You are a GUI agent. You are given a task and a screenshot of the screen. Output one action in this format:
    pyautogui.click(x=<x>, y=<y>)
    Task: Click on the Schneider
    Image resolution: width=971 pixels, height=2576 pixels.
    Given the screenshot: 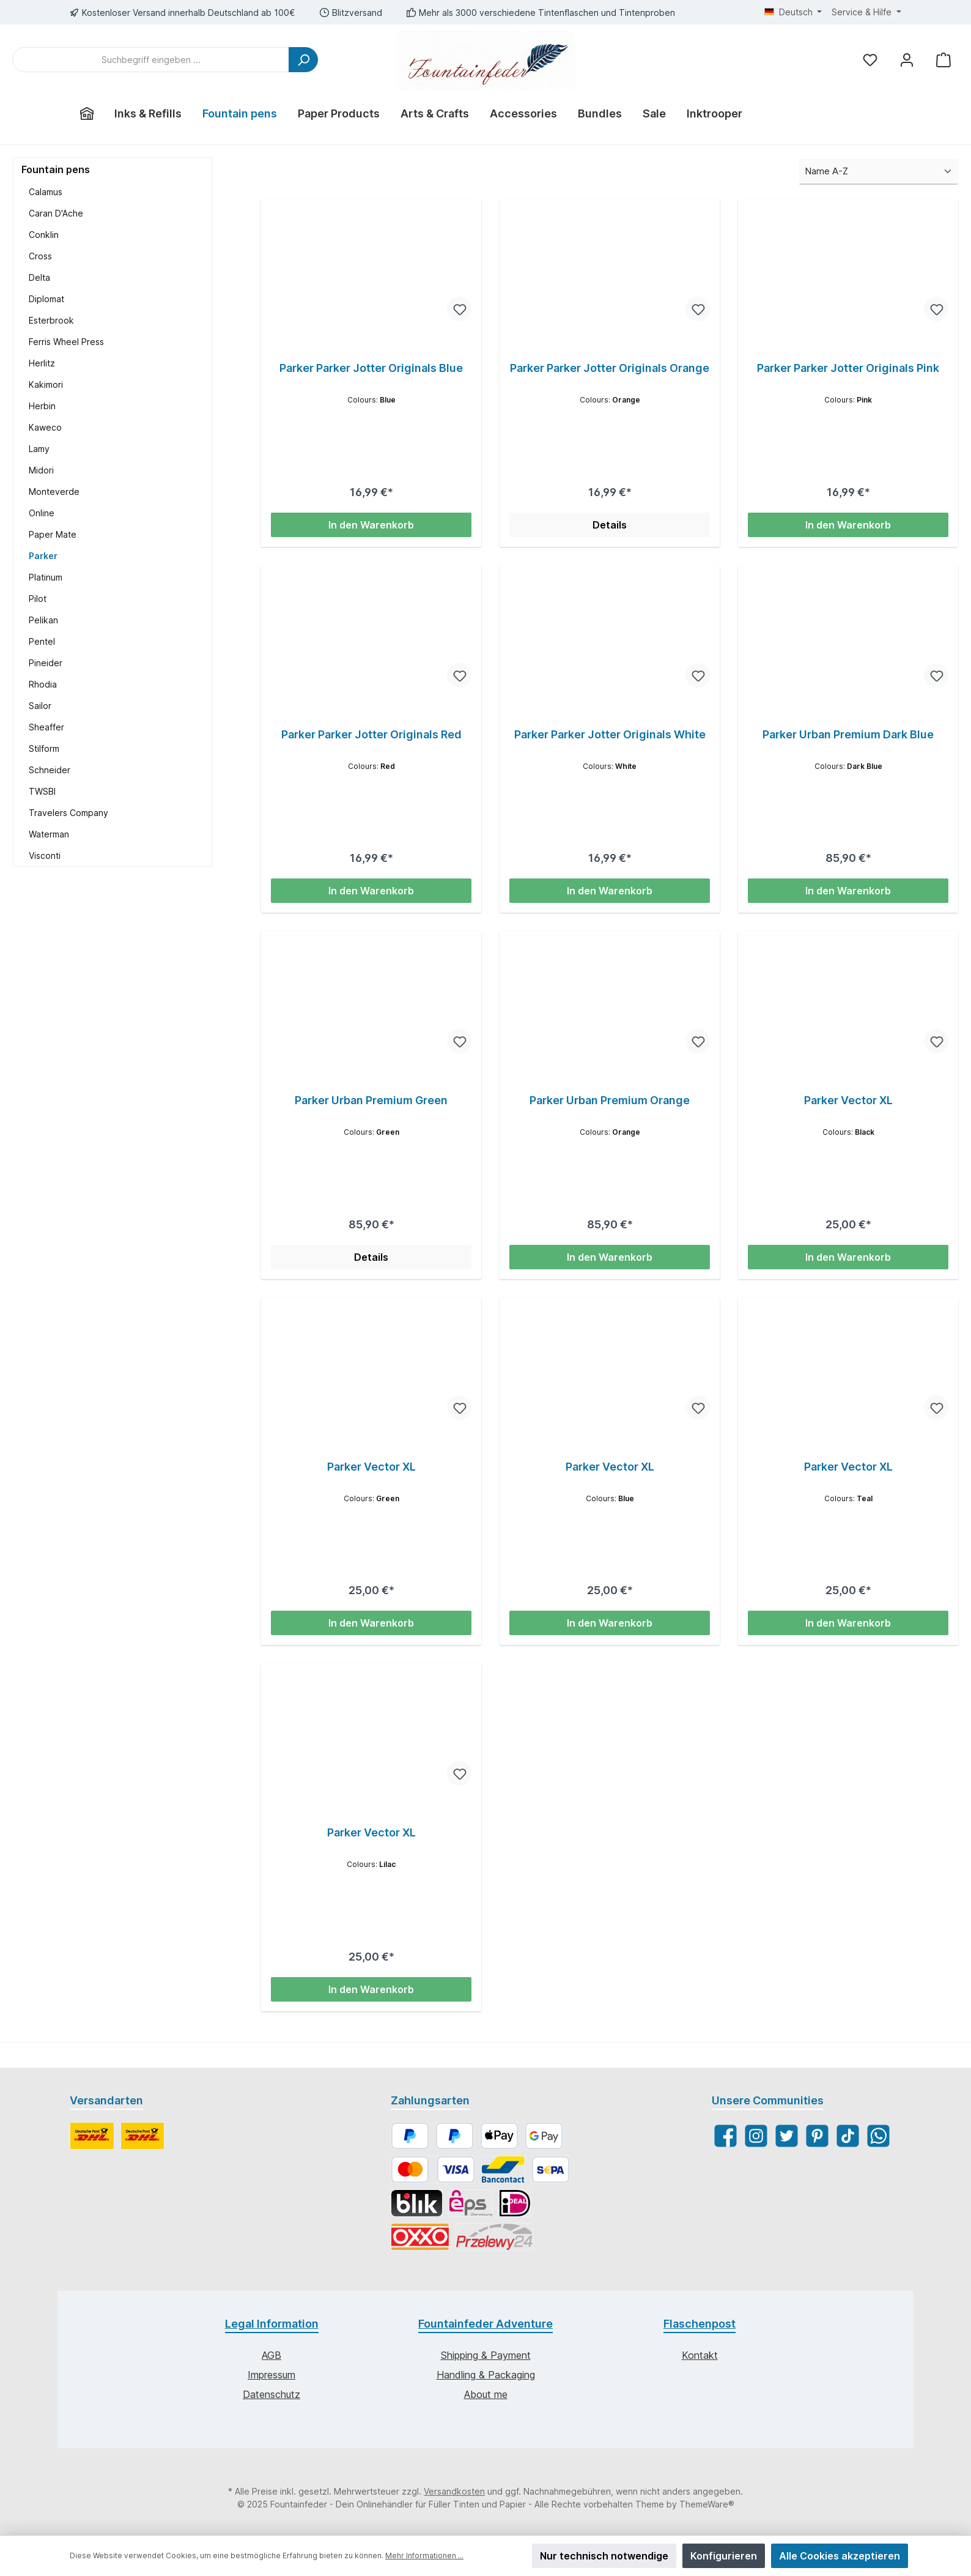 What is the action you would take?
    pyautogui.click(x=49, y=770)
    